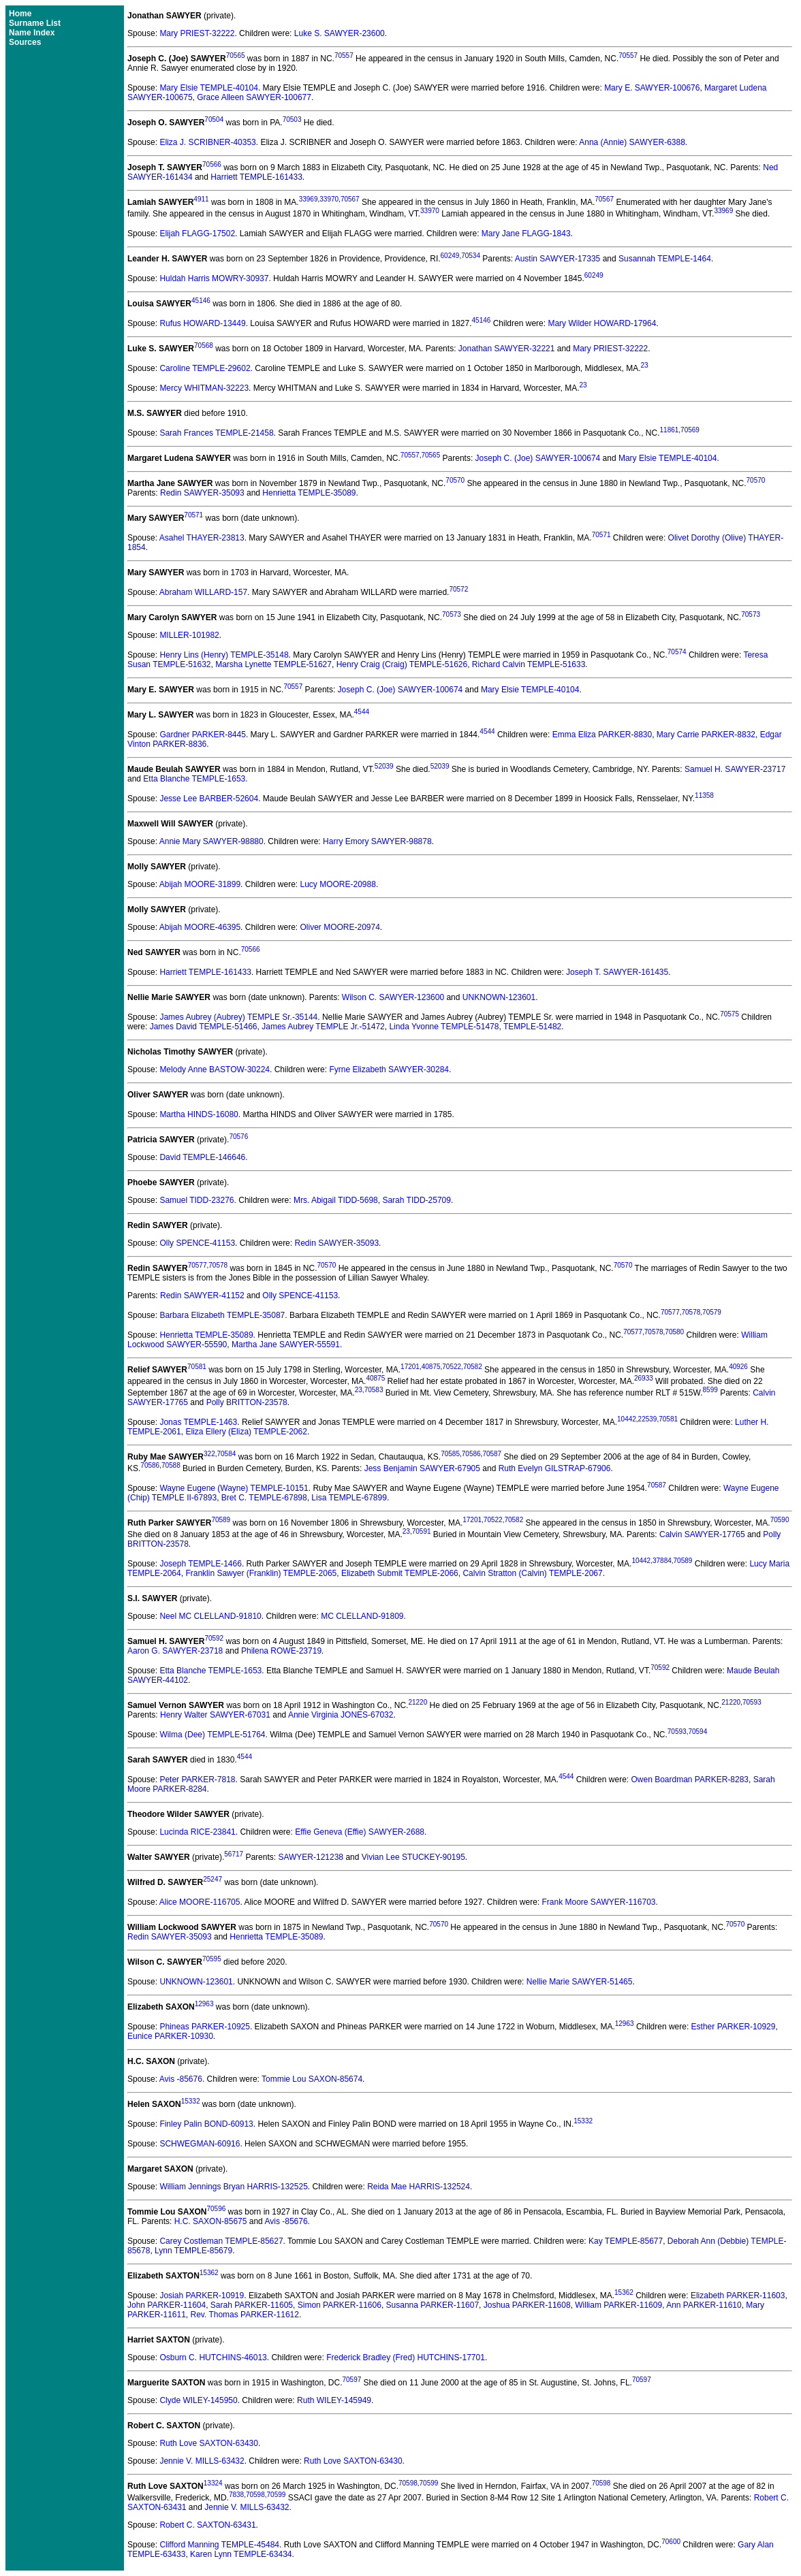  I want to click on Finley Palin BOND-60913, so click(206, 2124).